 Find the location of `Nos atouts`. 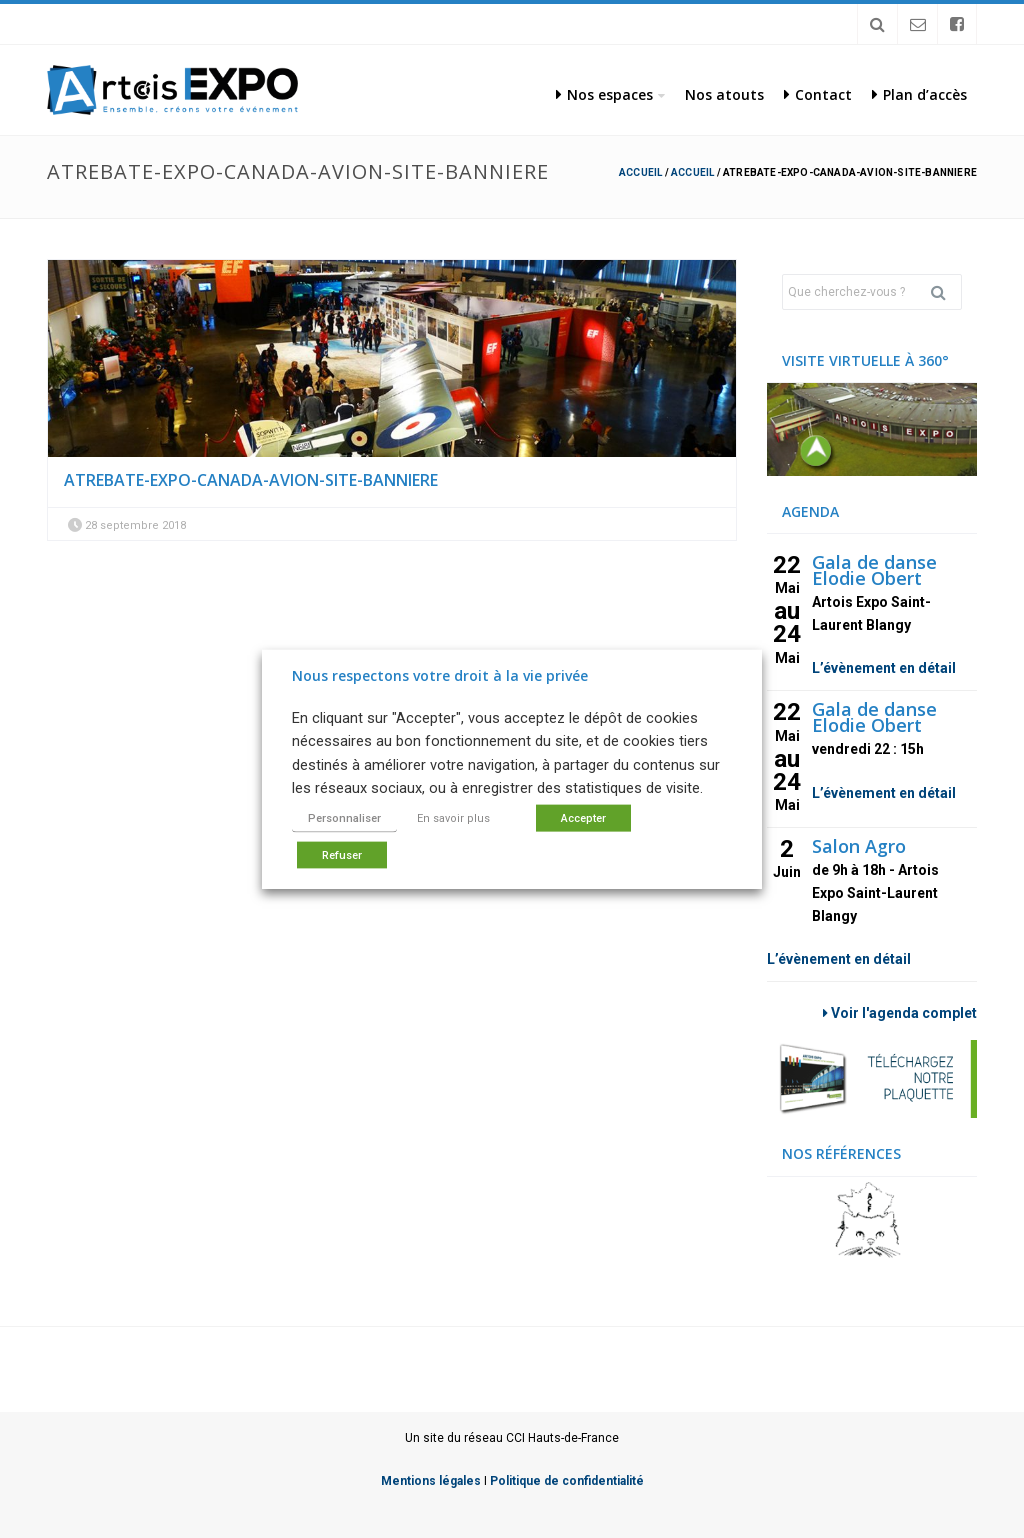

Nos atouts is located at coordinates (724, 94).